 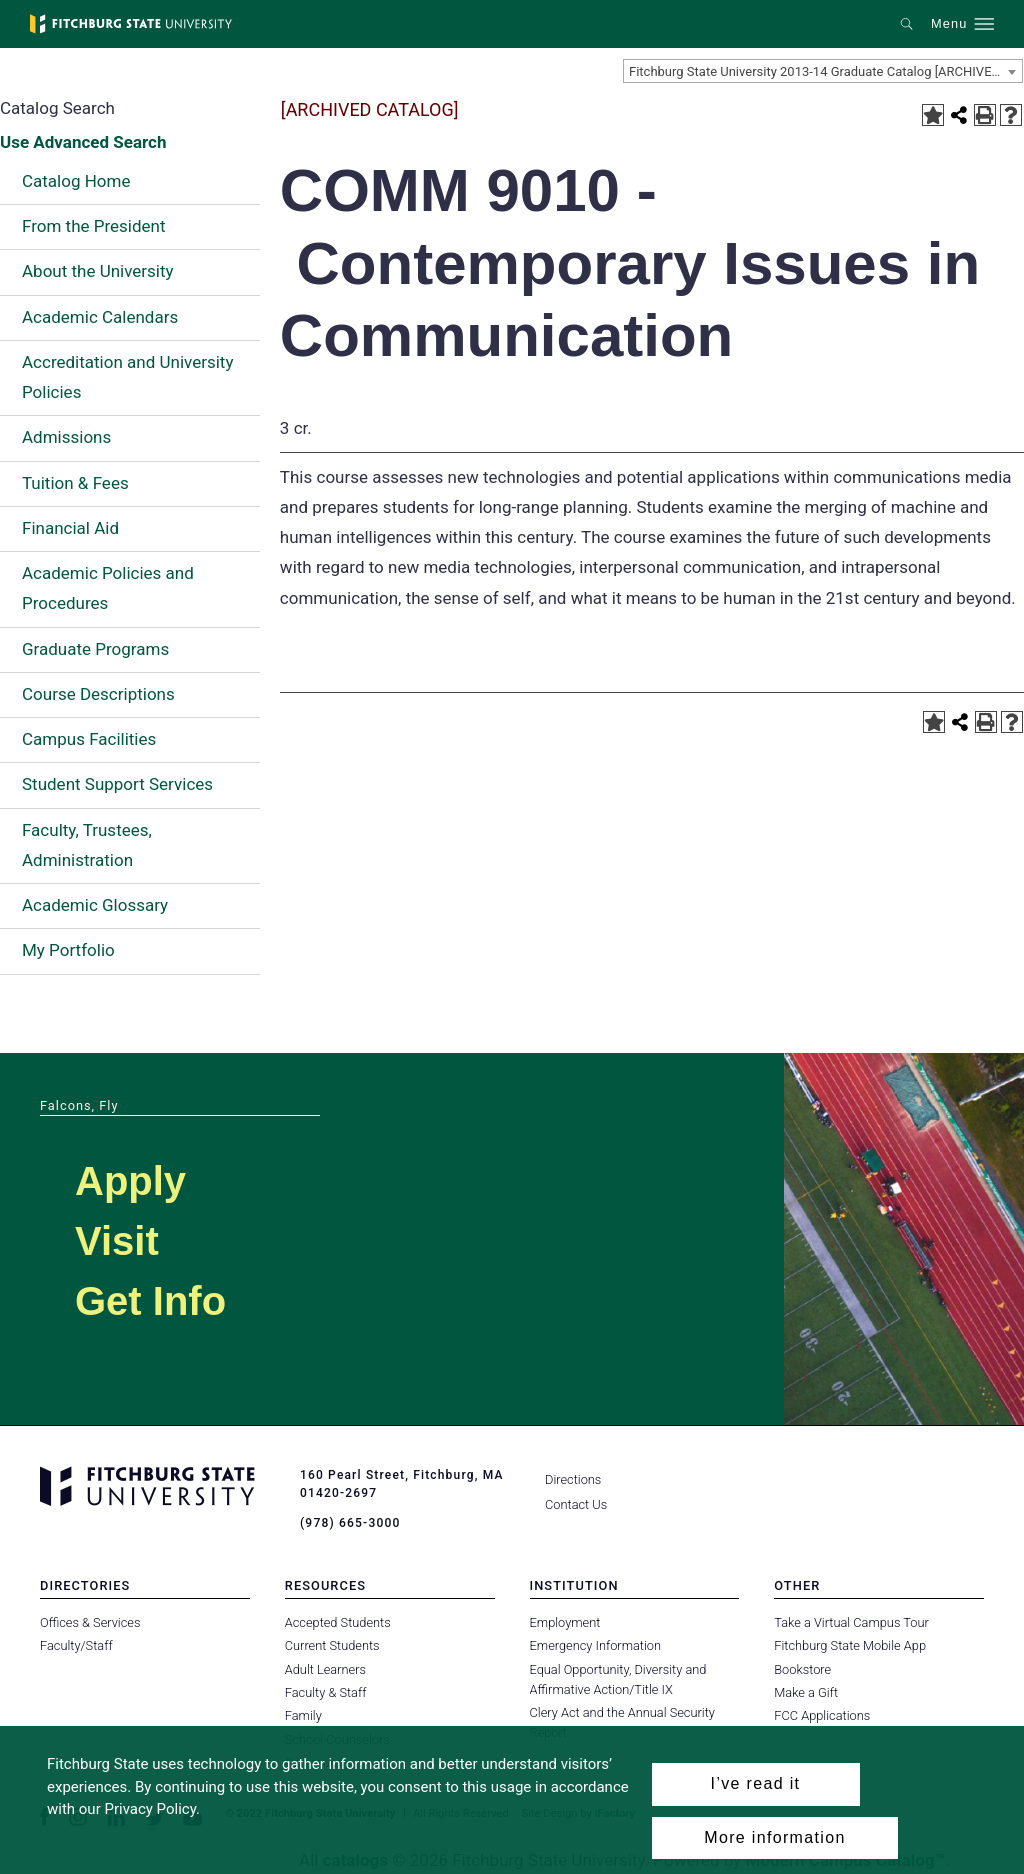 I want to click on Adult Learners, so click(x=325, y=1669).